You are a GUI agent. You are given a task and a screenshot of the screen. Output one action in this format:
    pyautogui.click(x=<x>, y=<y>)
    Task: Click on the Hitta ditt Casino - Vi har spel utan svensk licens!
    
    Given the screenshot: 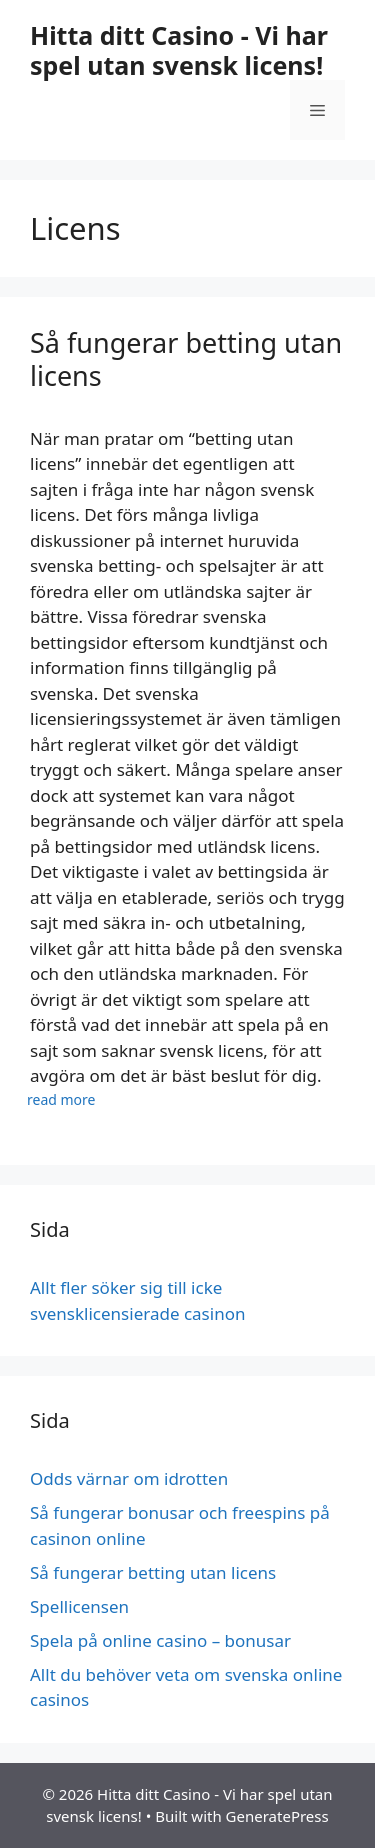 What is the action you would take?
    pyautogui.click(x=179, y=50)
    